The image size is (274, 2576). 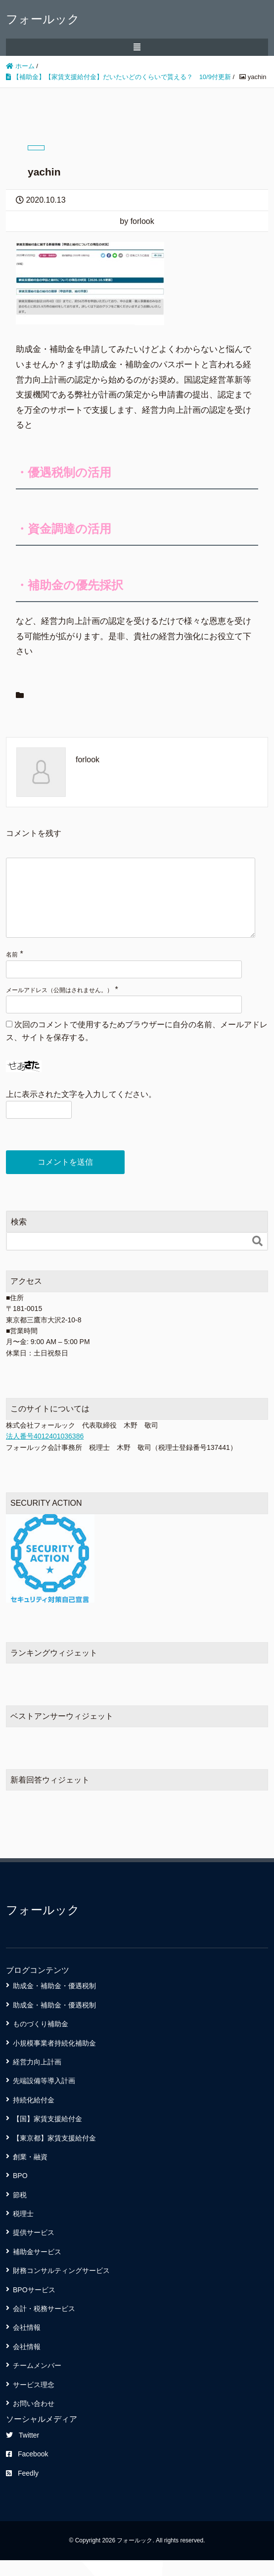 What do you see at coordinates (33, 2419) in the screenshot?
I see `お問い合わせ` at bounding box center [33, 2419].